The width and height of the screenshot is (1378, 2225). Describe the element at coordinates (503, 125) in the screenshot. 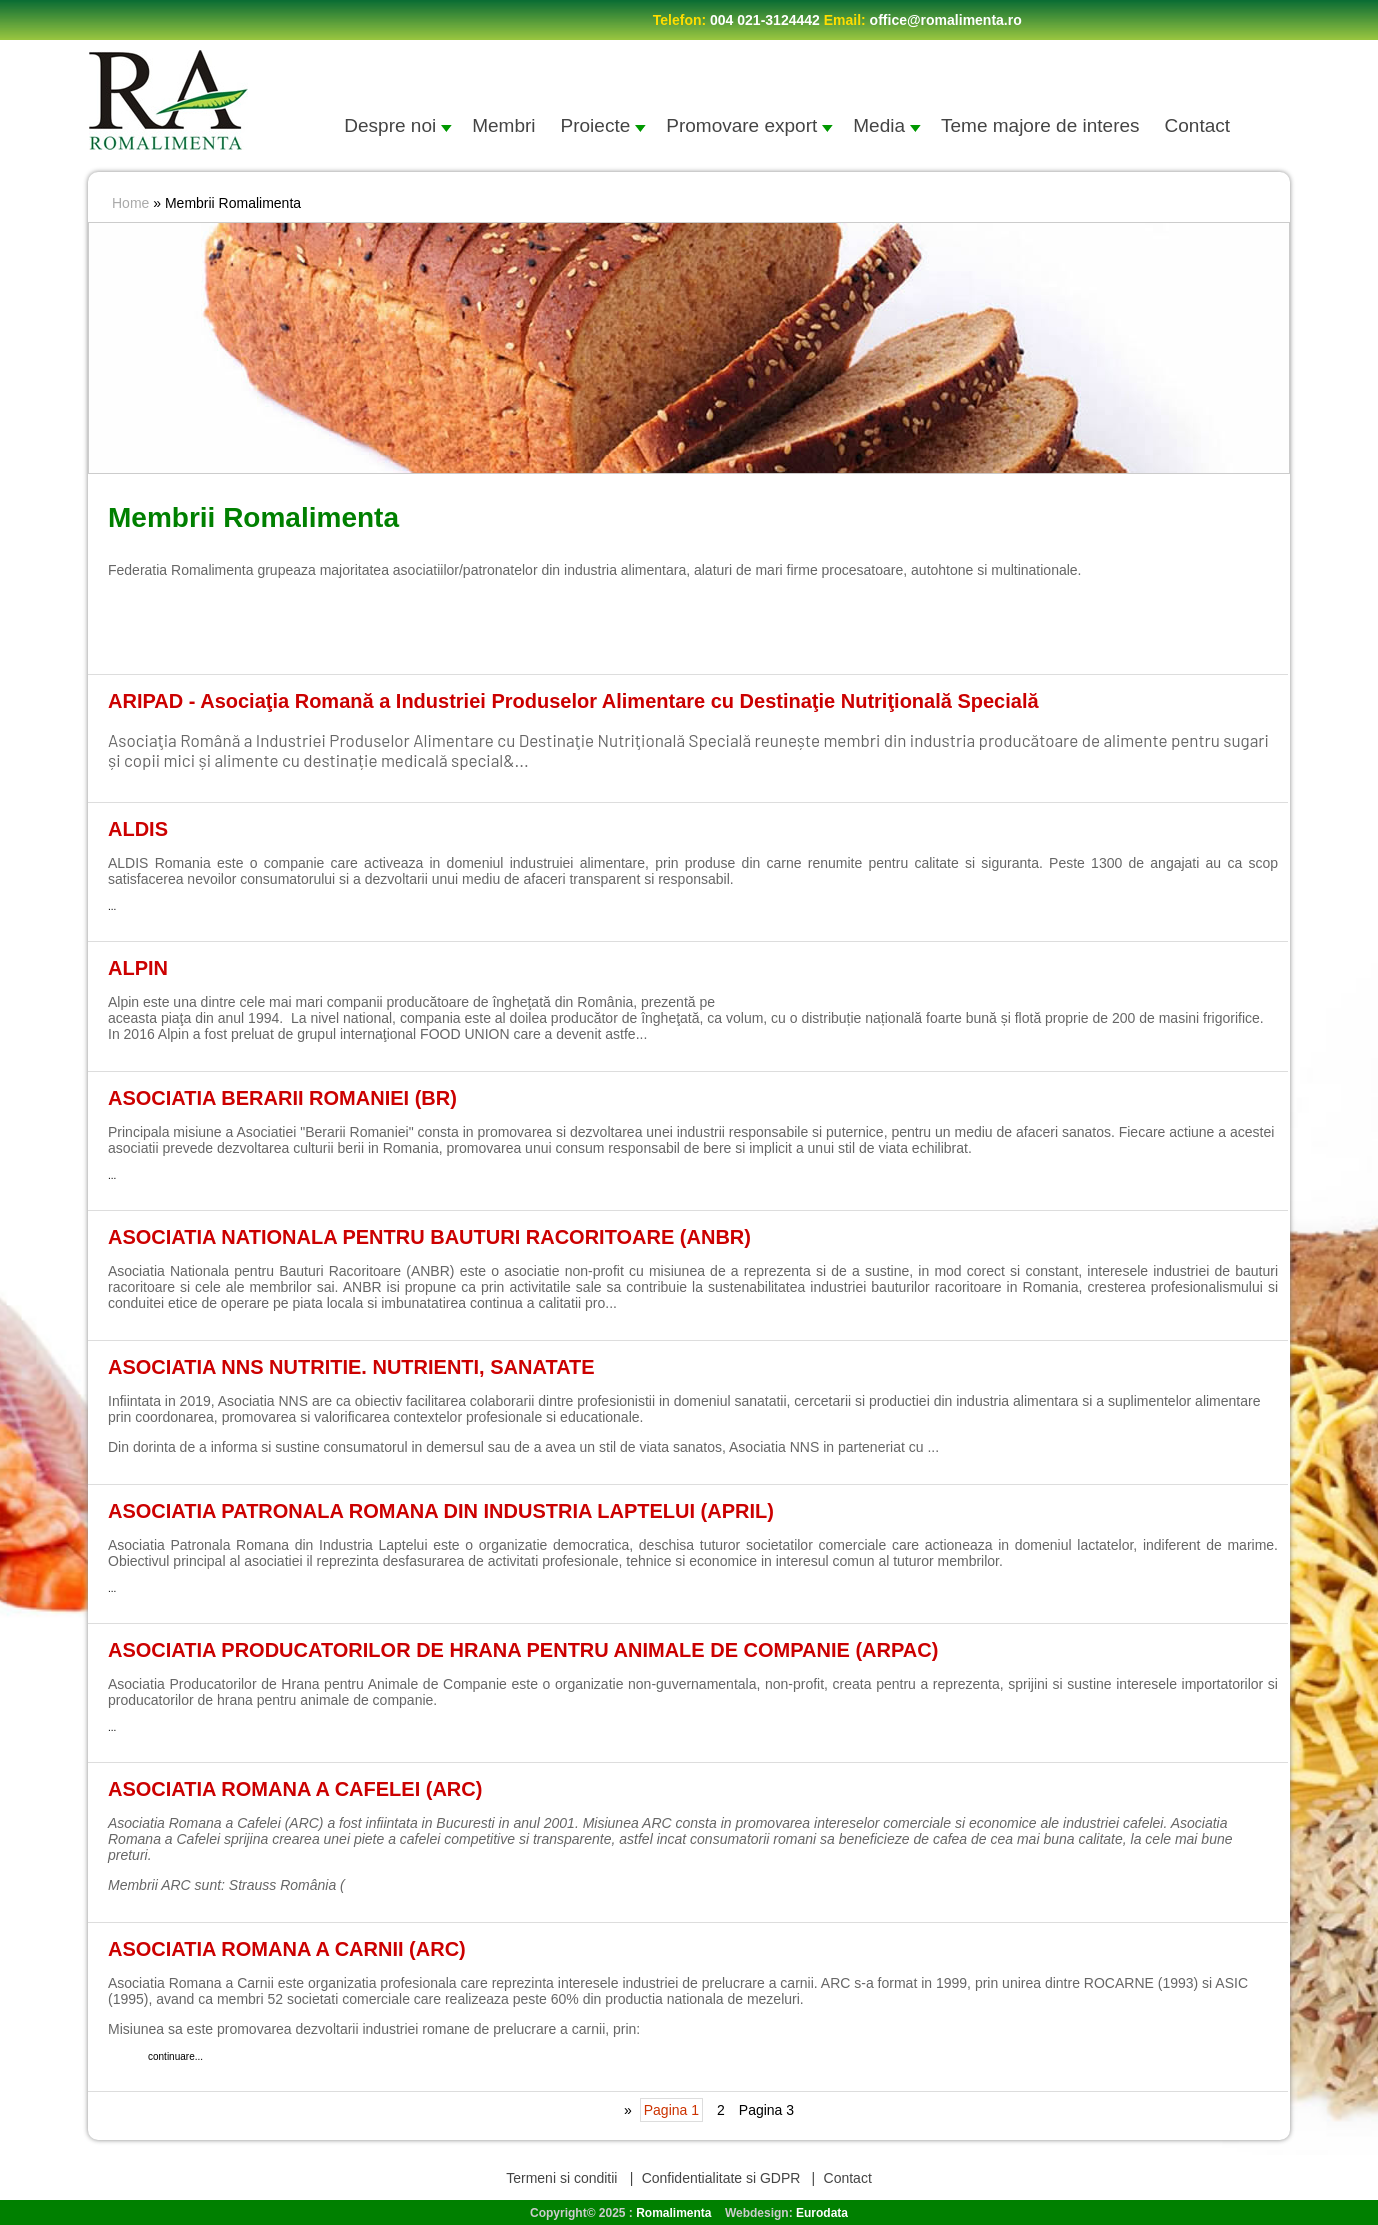

I see `Membri` at that location.